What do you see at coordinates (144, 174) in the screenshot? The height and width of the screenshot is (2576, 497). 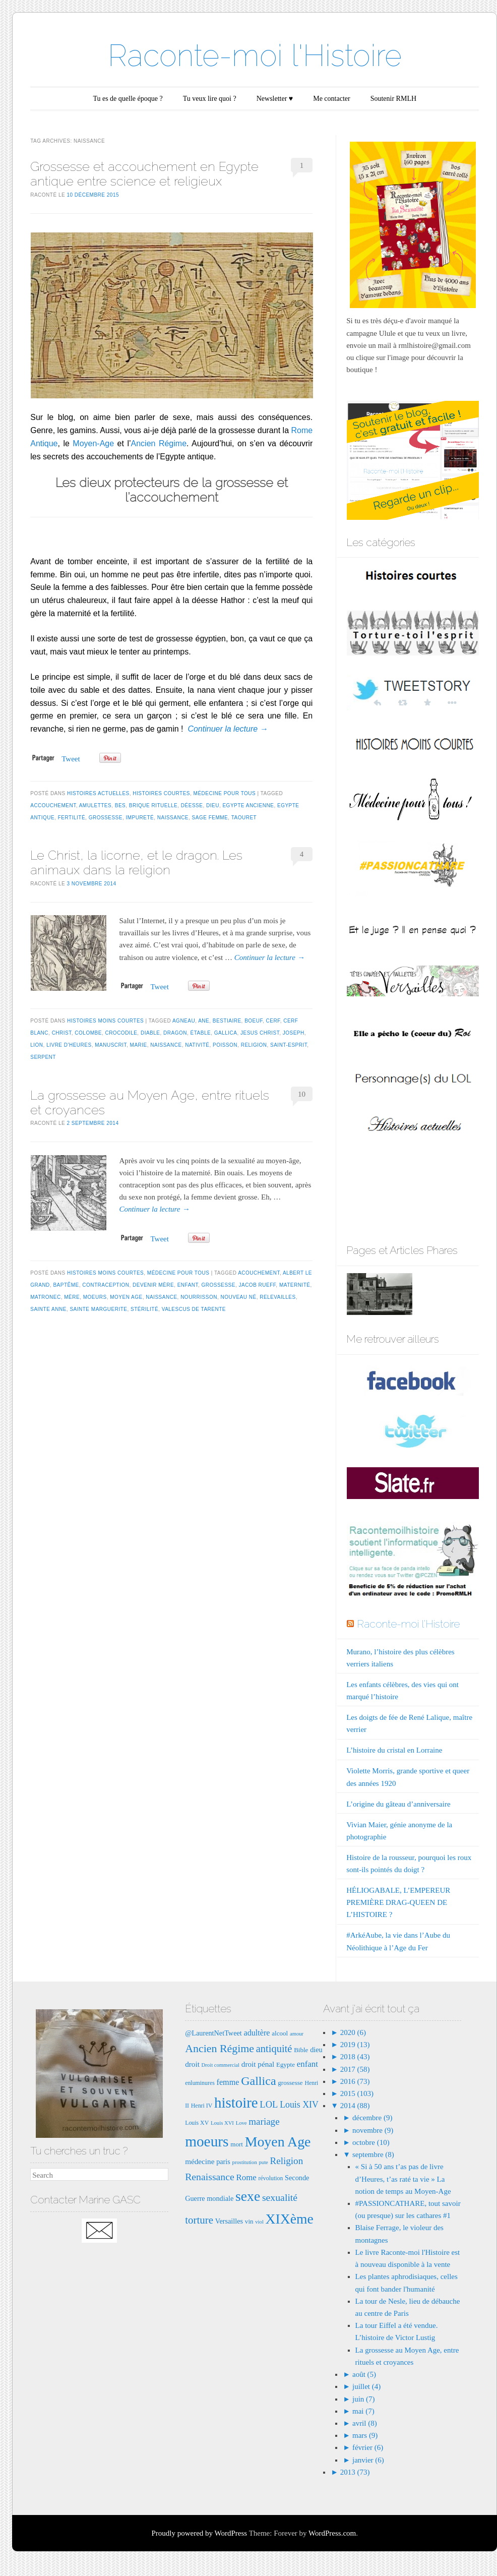 I see `Grossesse et accouchement en Egypte antique entre science et religieux` at bounding box center [144, 174].